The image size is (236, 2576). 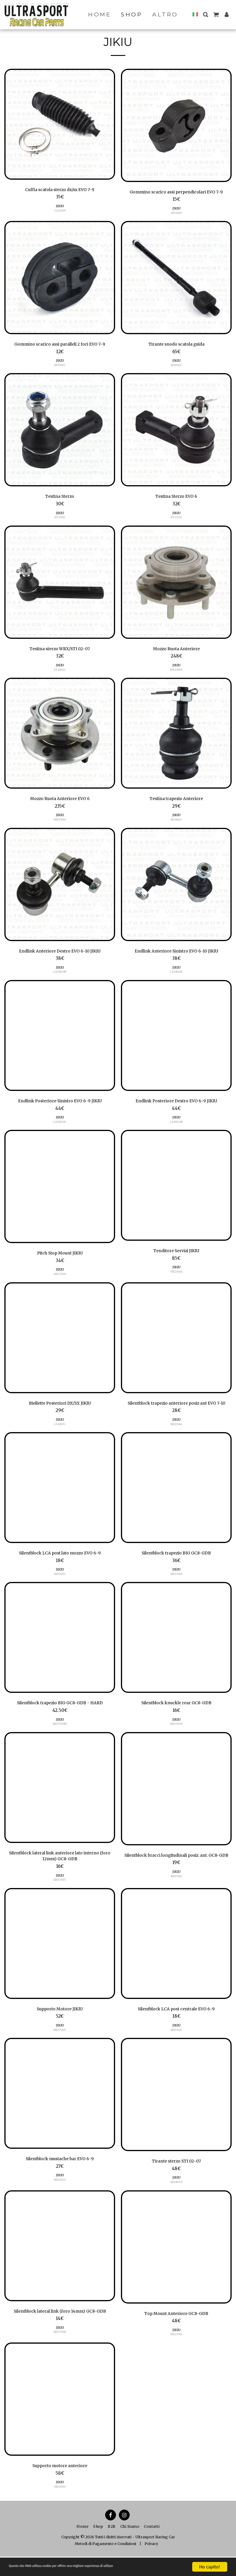 What do you see at coordinates (176, 1737) in the screenshot?
I see `BH27006` at bounding box center [176, 1737].